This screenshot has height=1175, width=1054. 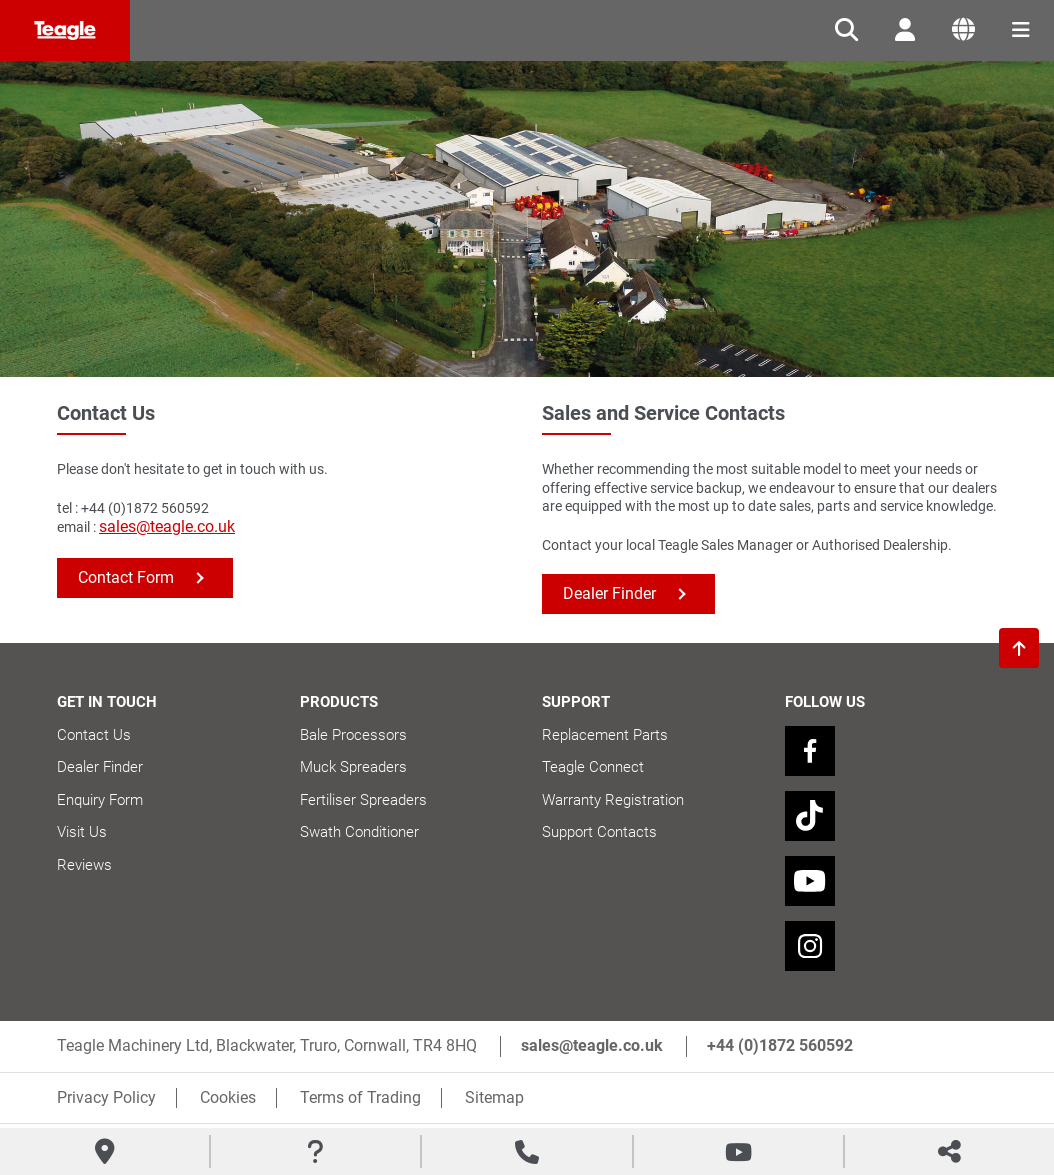 I want to click on Teagle Connect, so click(x=593, y=767).